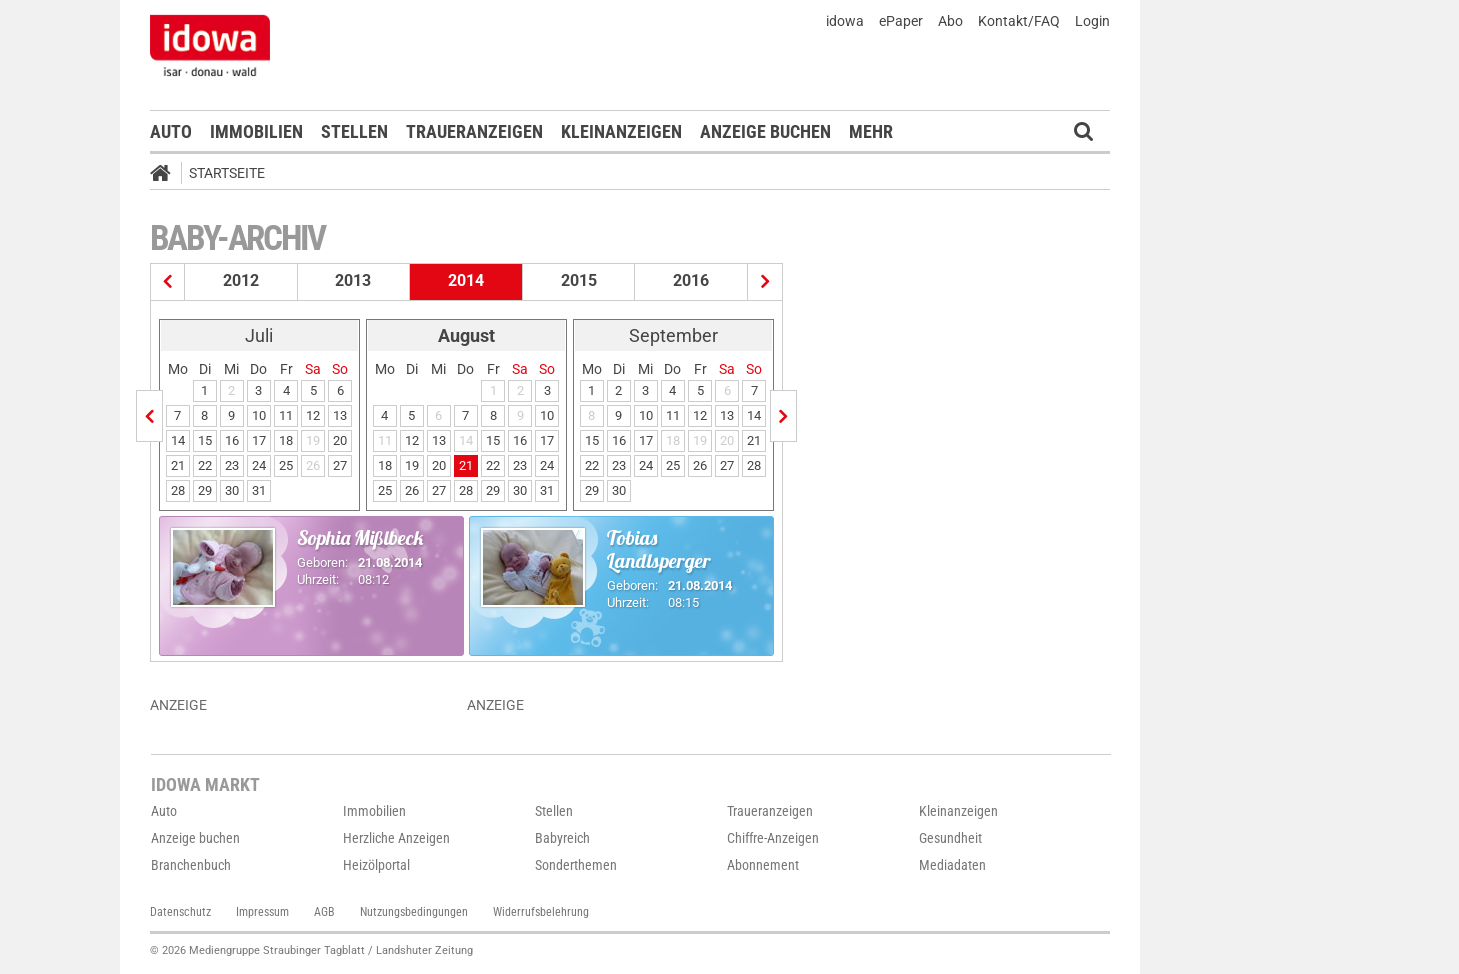  I want to click on Sonderthemen, so click(576, 865).